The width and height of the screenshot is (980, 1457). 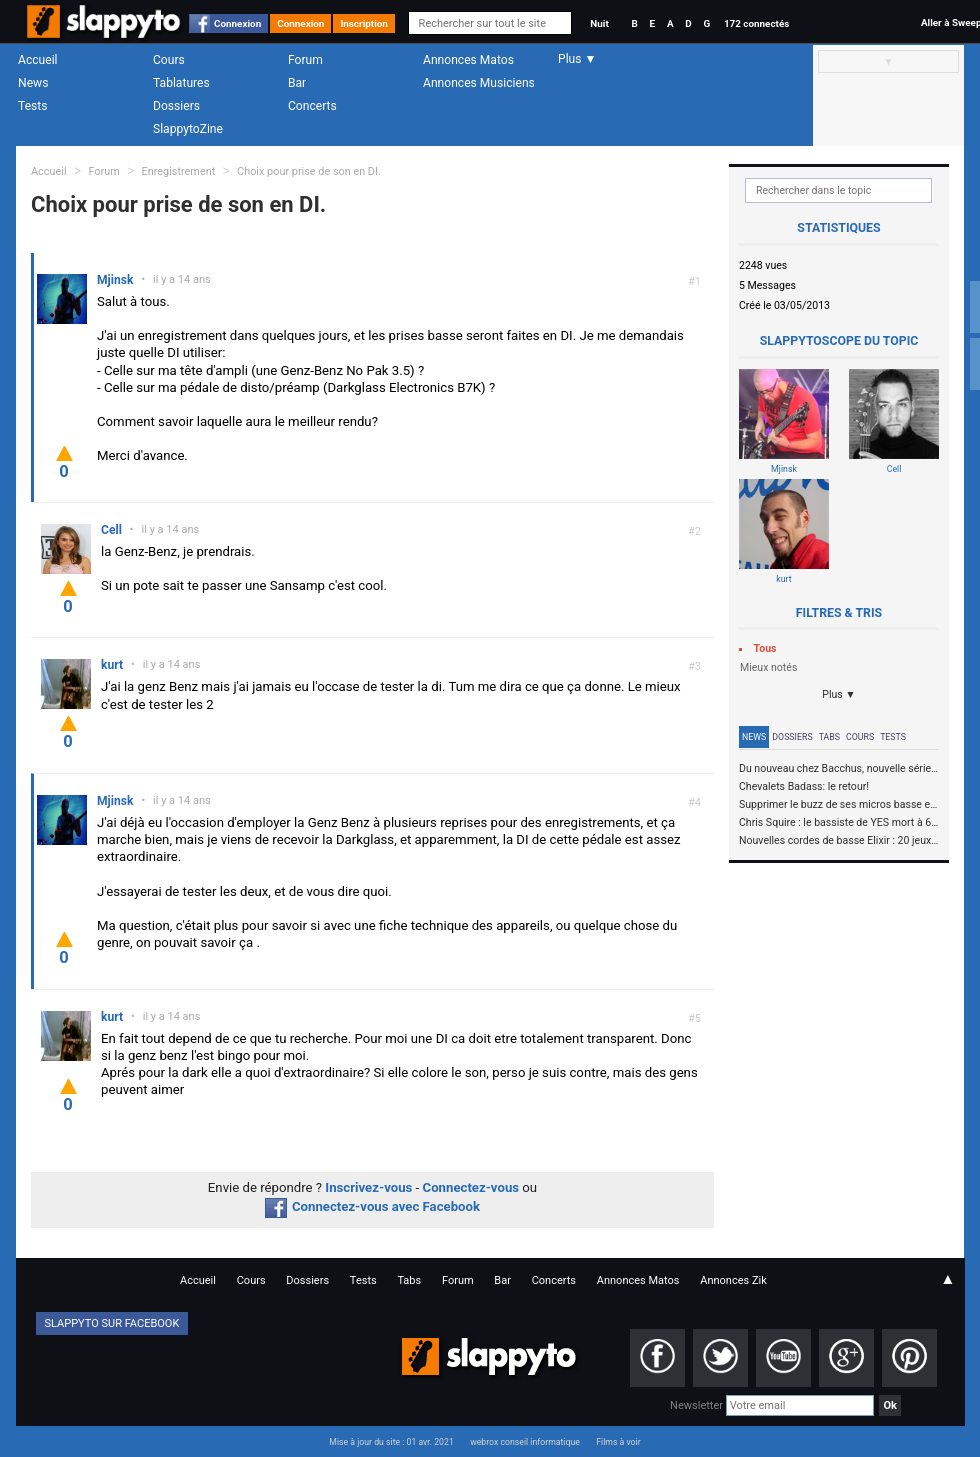 I want to click on Concerts, so click(x=312, y=106).